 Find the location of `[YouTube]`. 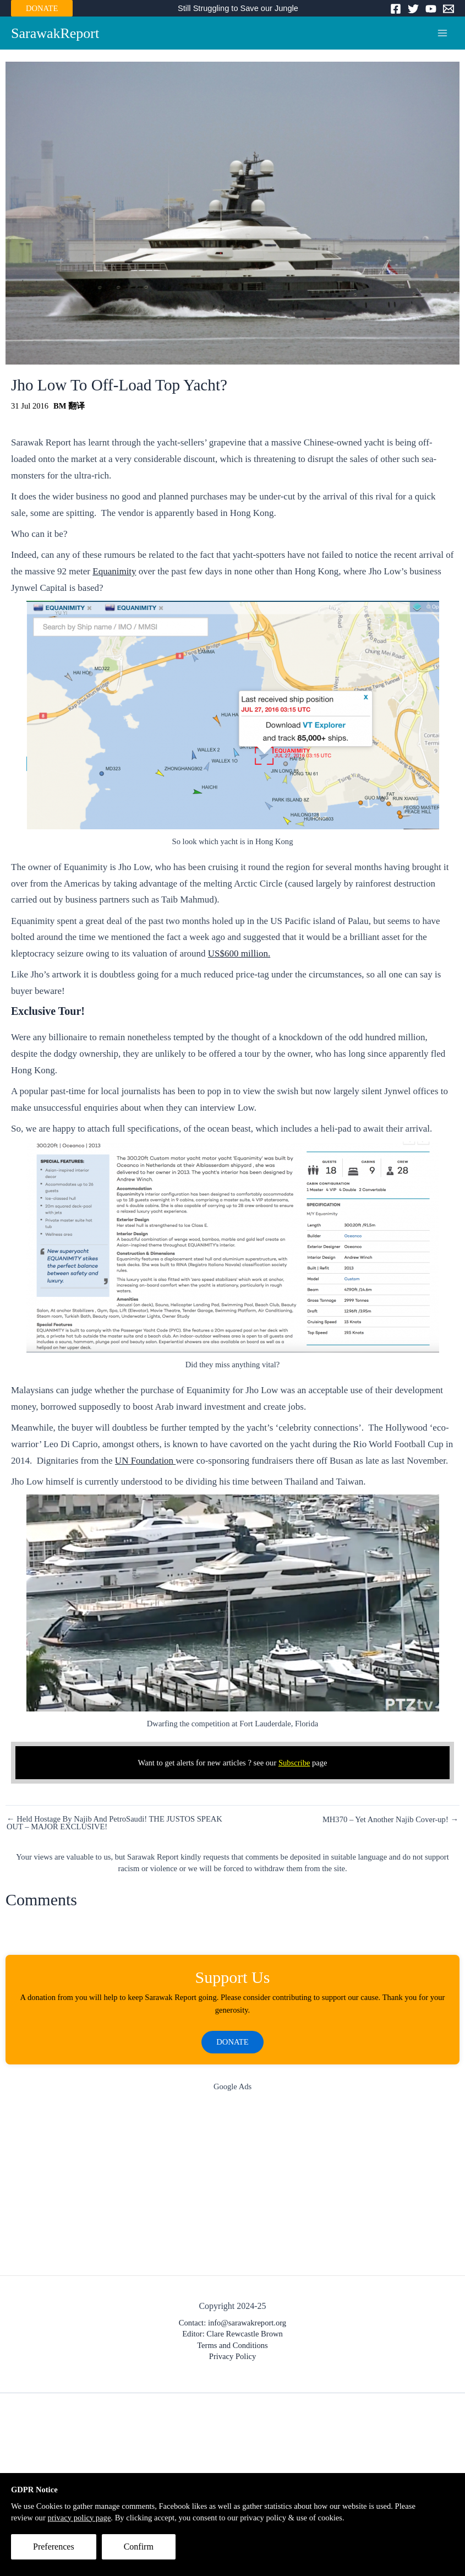

[YouTube] is located at coordinates (430, 8).